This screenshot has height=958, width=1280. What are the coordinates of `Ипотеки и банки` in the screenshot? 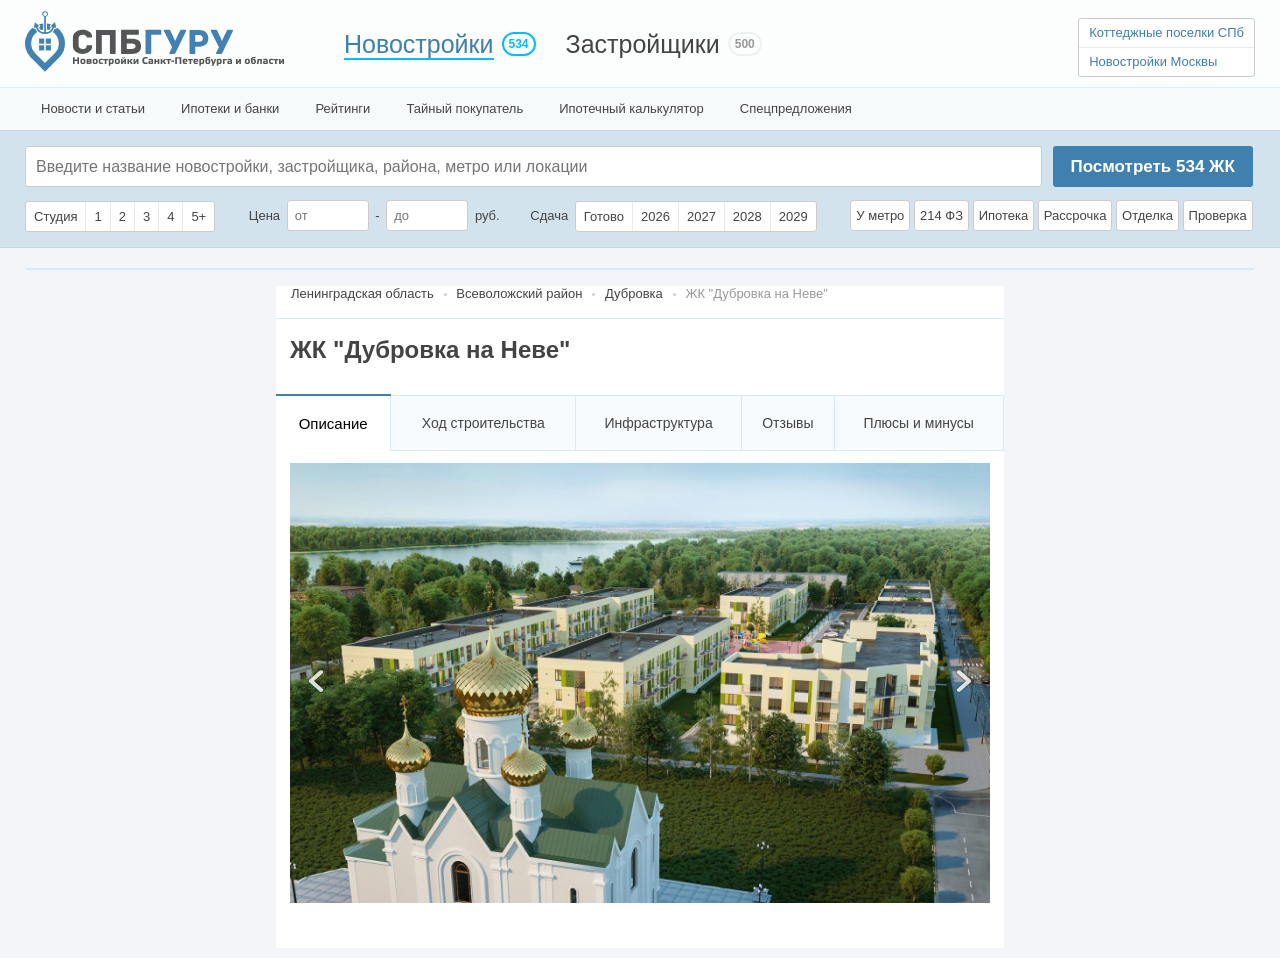 It's located at (230, 108).